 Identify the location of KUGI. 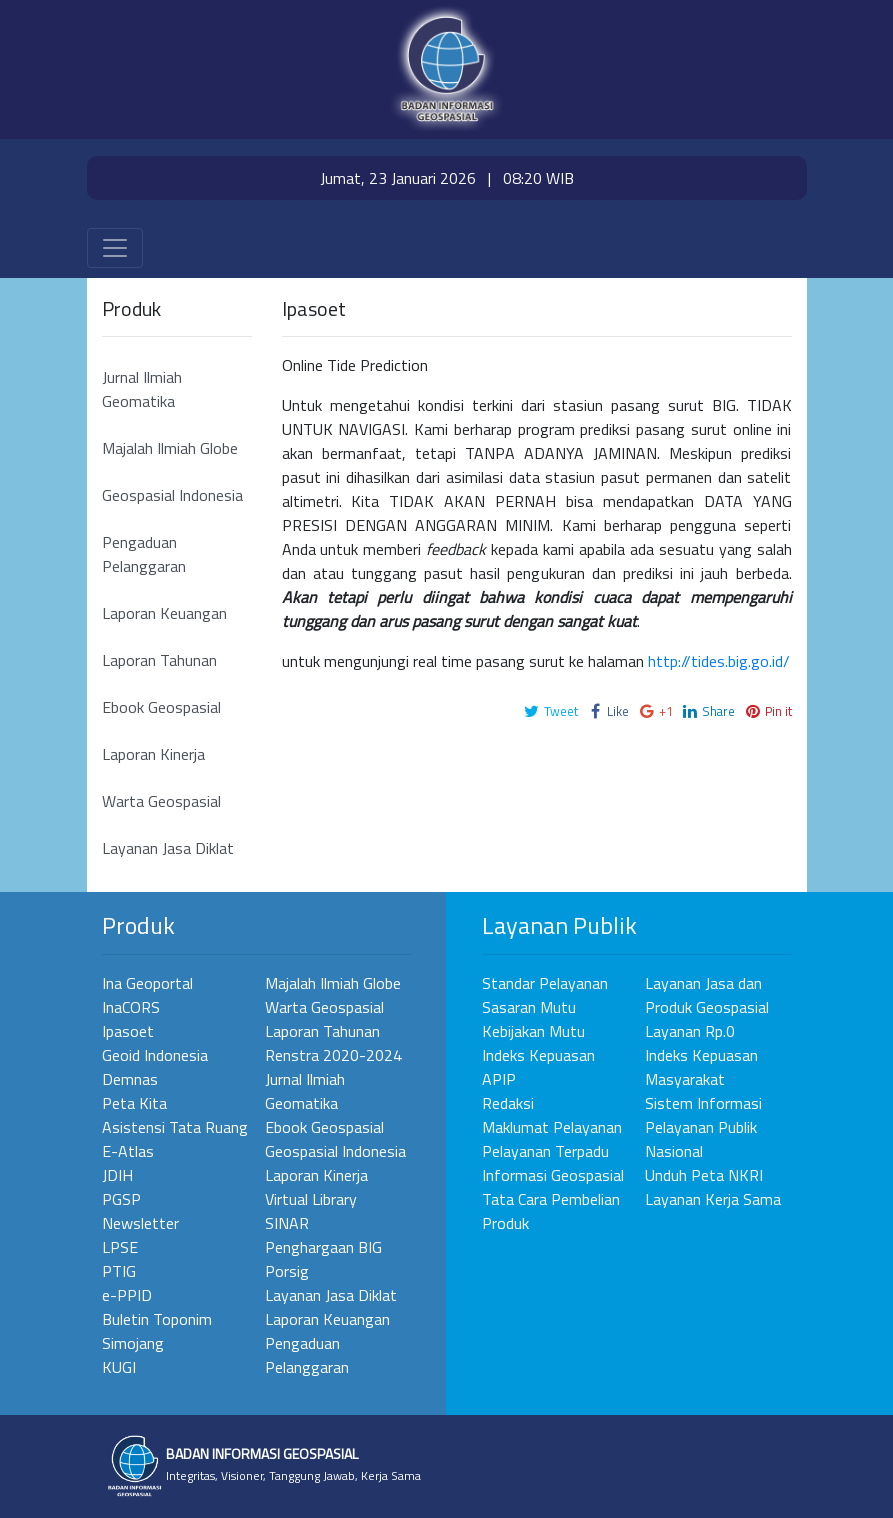
(119, 1367).